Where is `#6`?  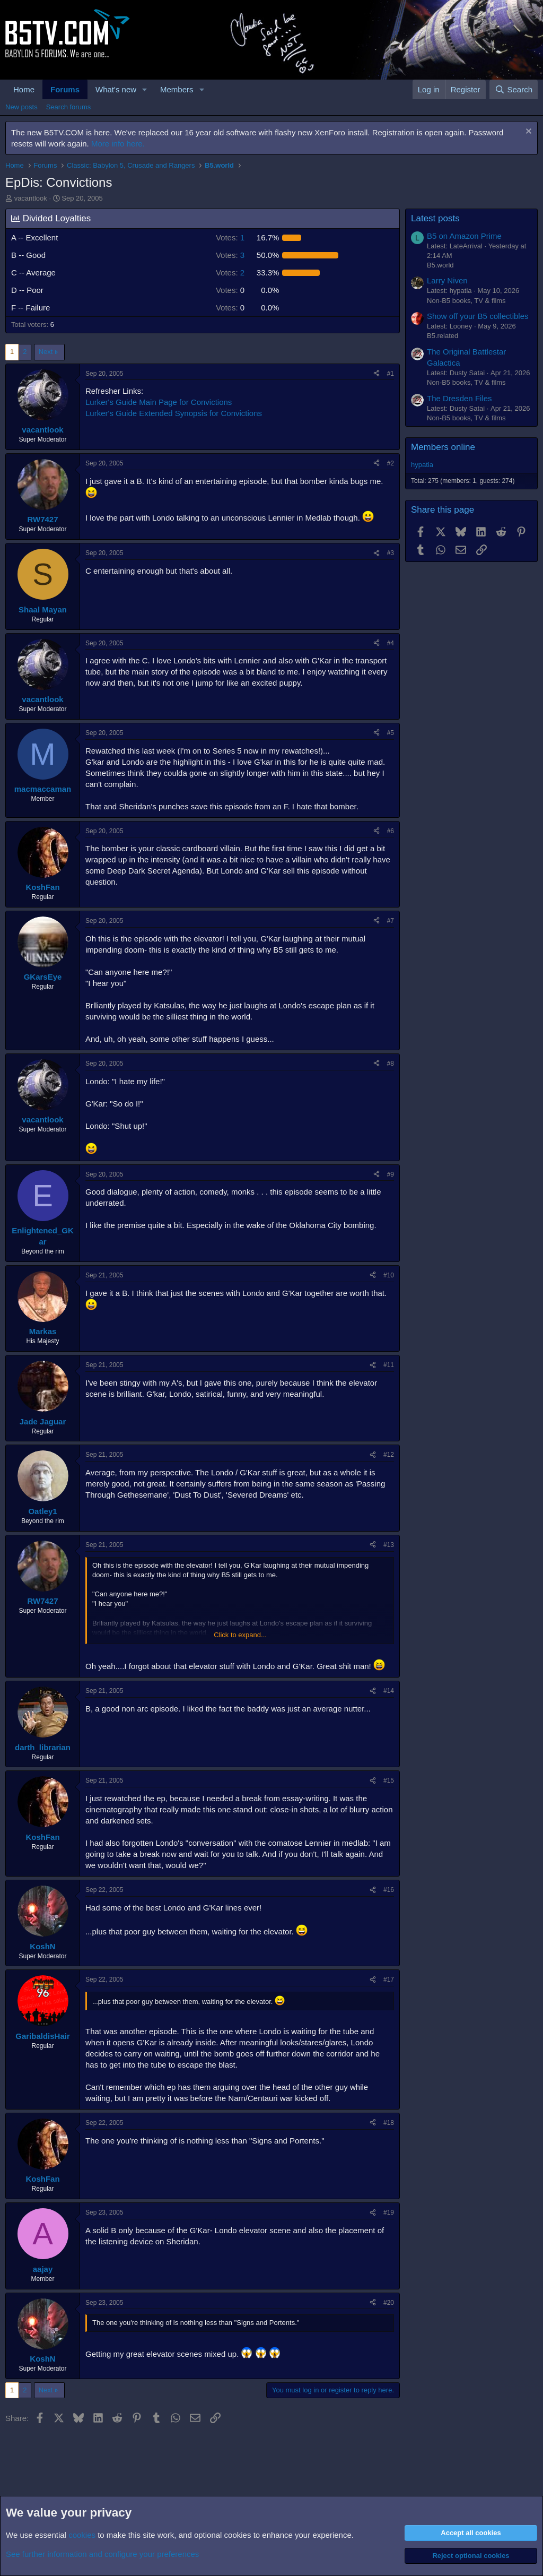 #6 is located at coordinates (390, 831).